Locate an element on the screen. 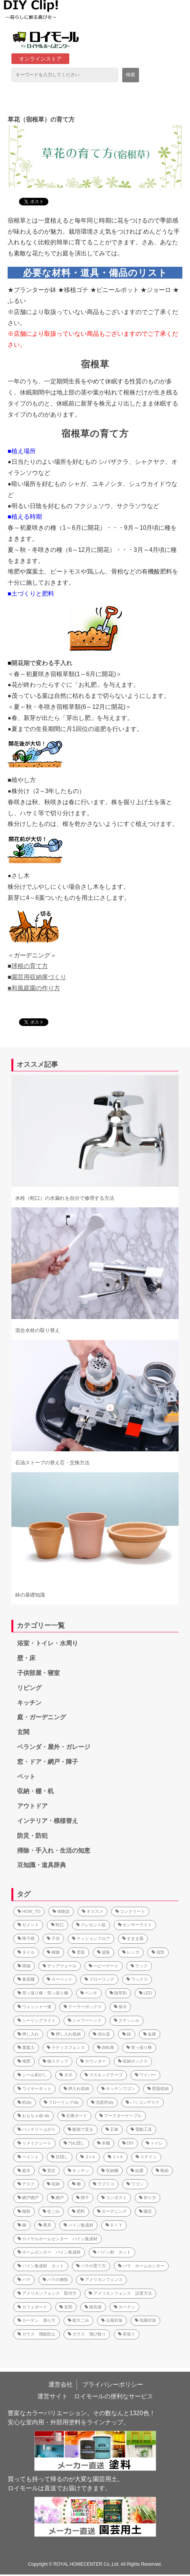  掃除・手入れ・生活の知恵 is located at coordinates (53, 1850).